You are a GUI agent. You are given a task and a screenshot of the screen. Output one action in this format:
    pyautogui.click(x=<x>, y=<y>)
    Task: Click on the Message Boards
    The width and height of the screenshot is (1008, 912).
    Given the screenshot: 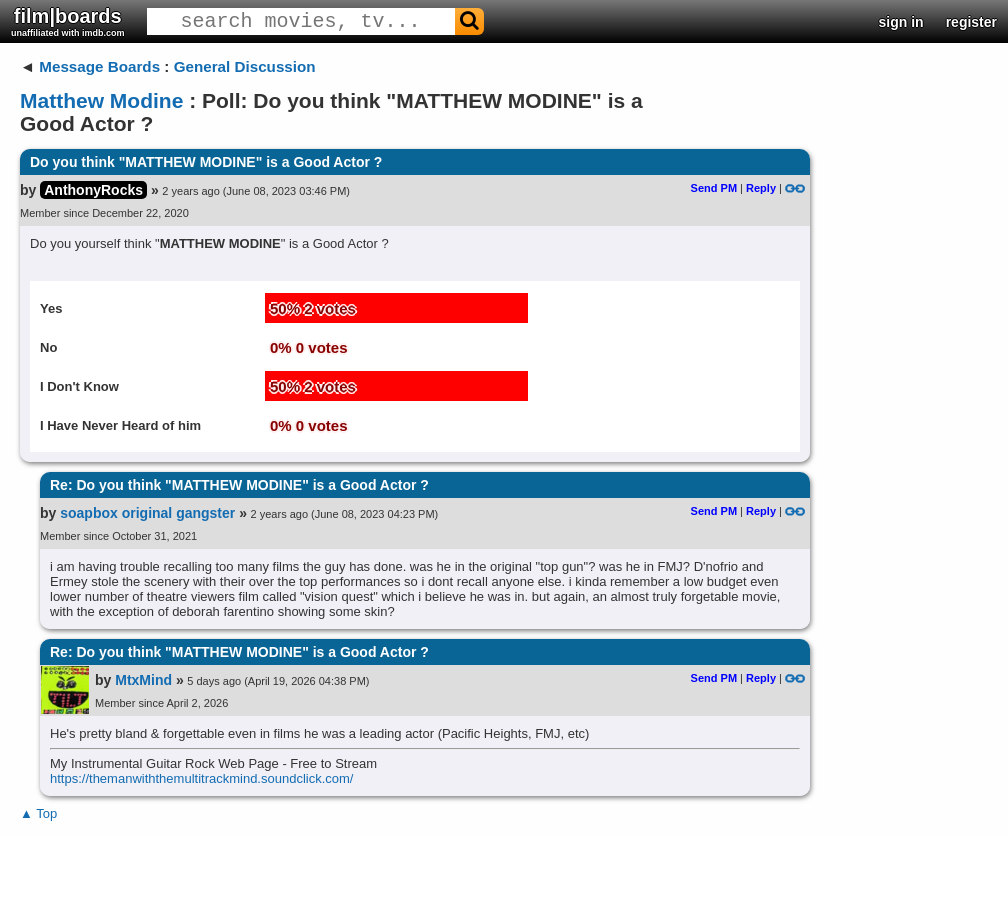 What is the action you would take?
    pyautogui.click(x=99, y=66)
    